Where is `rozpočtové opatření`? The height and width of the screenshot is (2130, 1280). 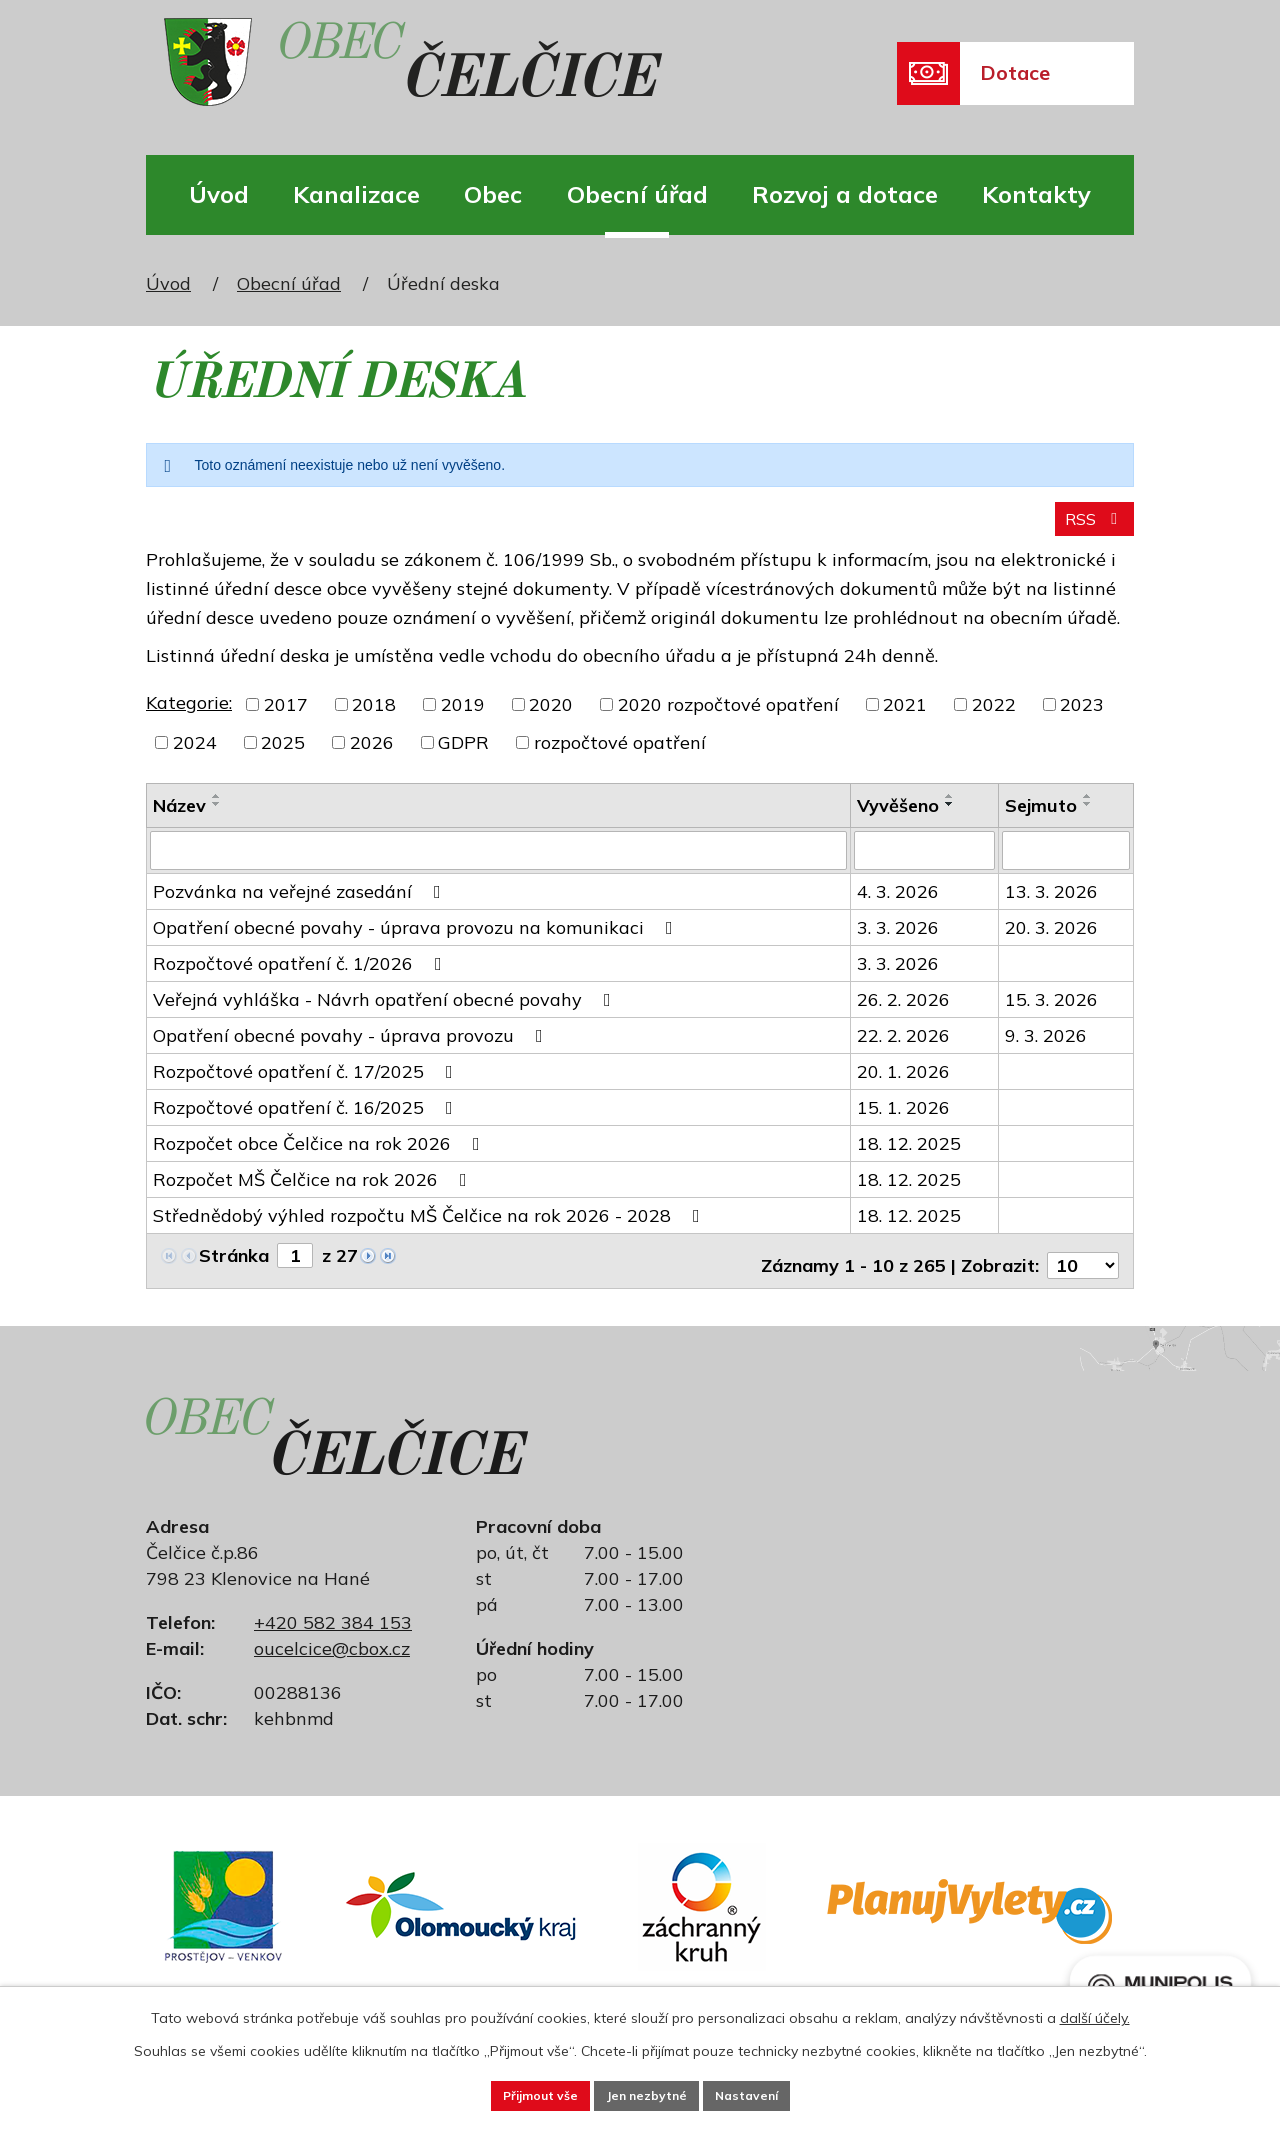
rozpočtové opatření is located at coordinates (620, 755).